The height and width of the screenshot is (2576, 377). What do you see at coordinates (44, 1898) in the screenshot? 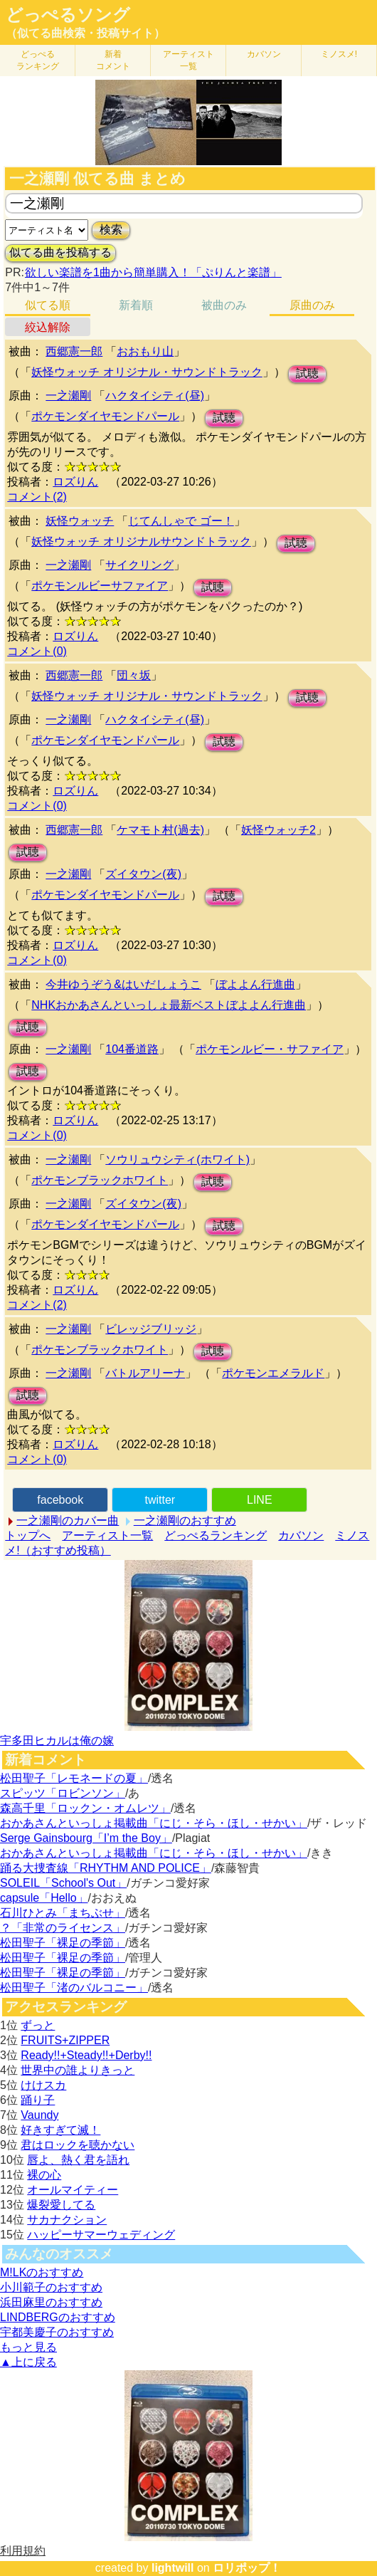
I see `capsule「Hello」` at bounding box center [44, 1898].